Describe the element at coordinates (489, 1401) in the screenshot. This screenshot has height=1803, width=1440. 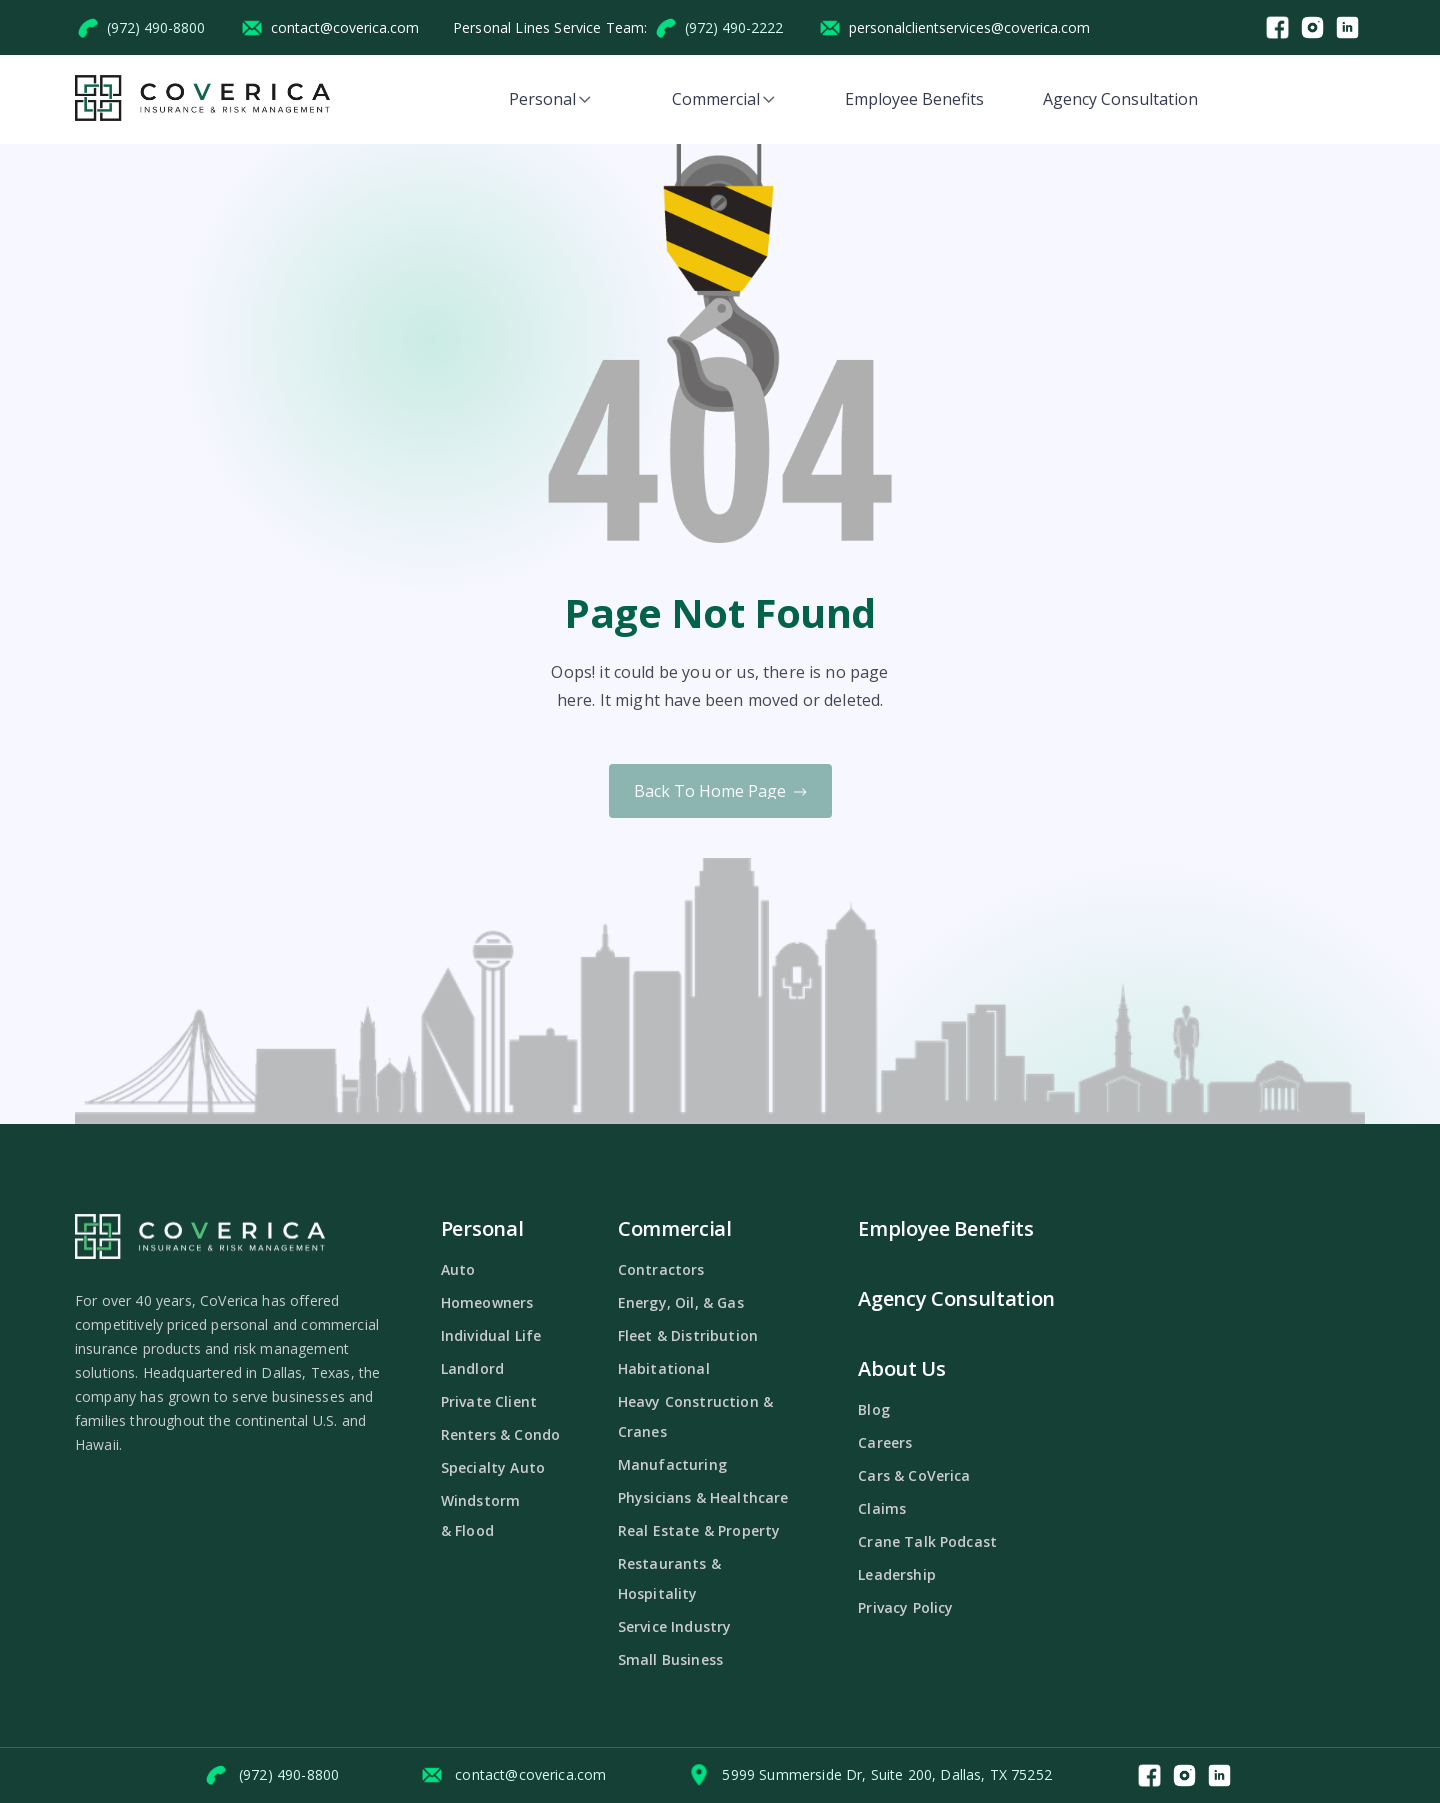
I see `Private Client` at that location.